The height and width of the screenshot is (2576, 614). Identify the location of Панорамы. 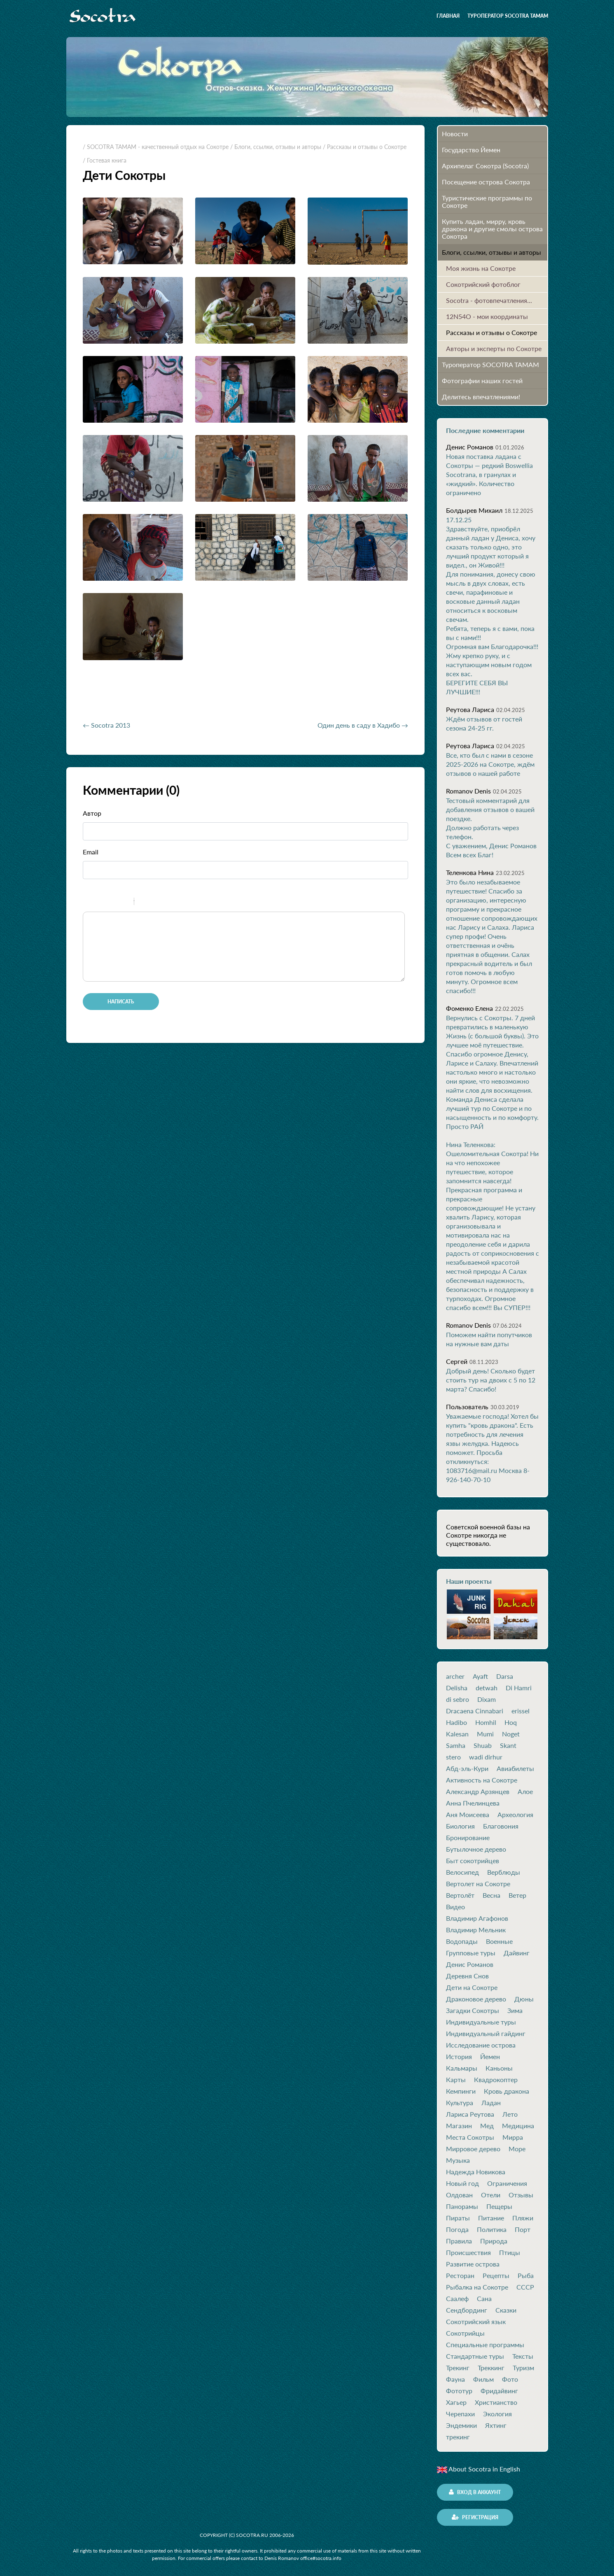
(462, 2206).